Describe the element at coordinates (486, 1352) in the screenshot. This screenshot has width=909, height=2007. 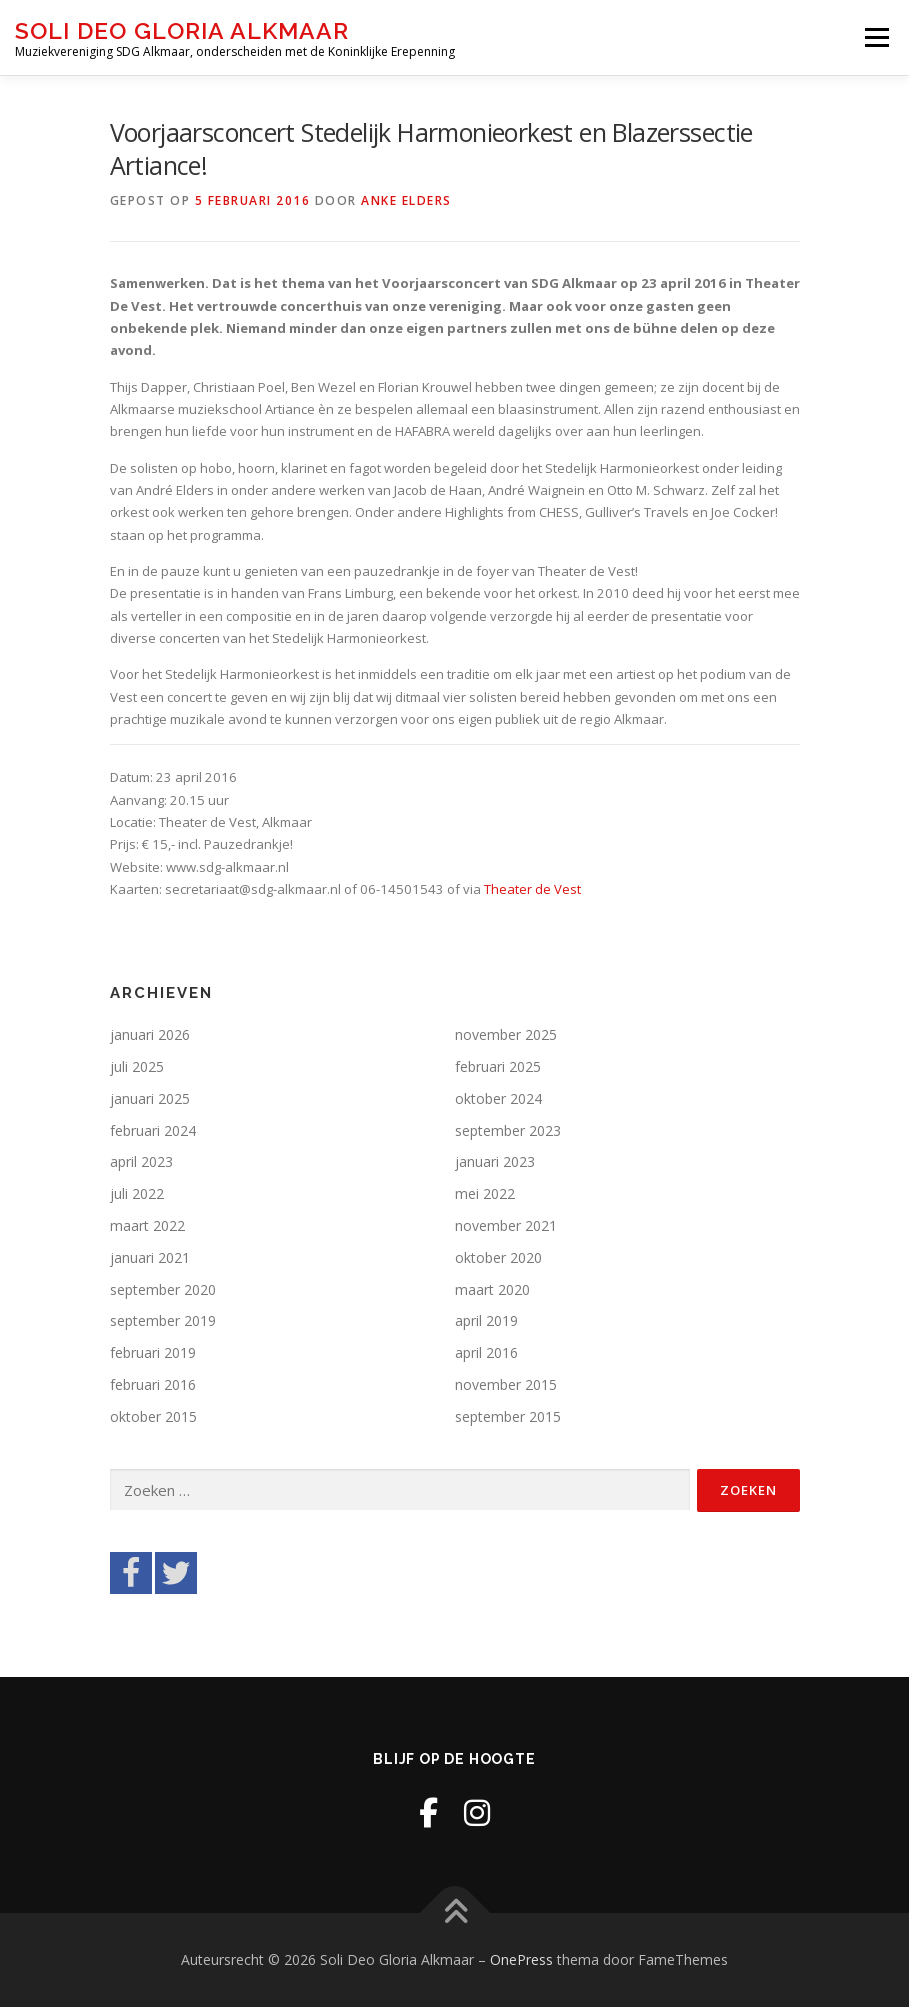
I see `april 2016` at that location.